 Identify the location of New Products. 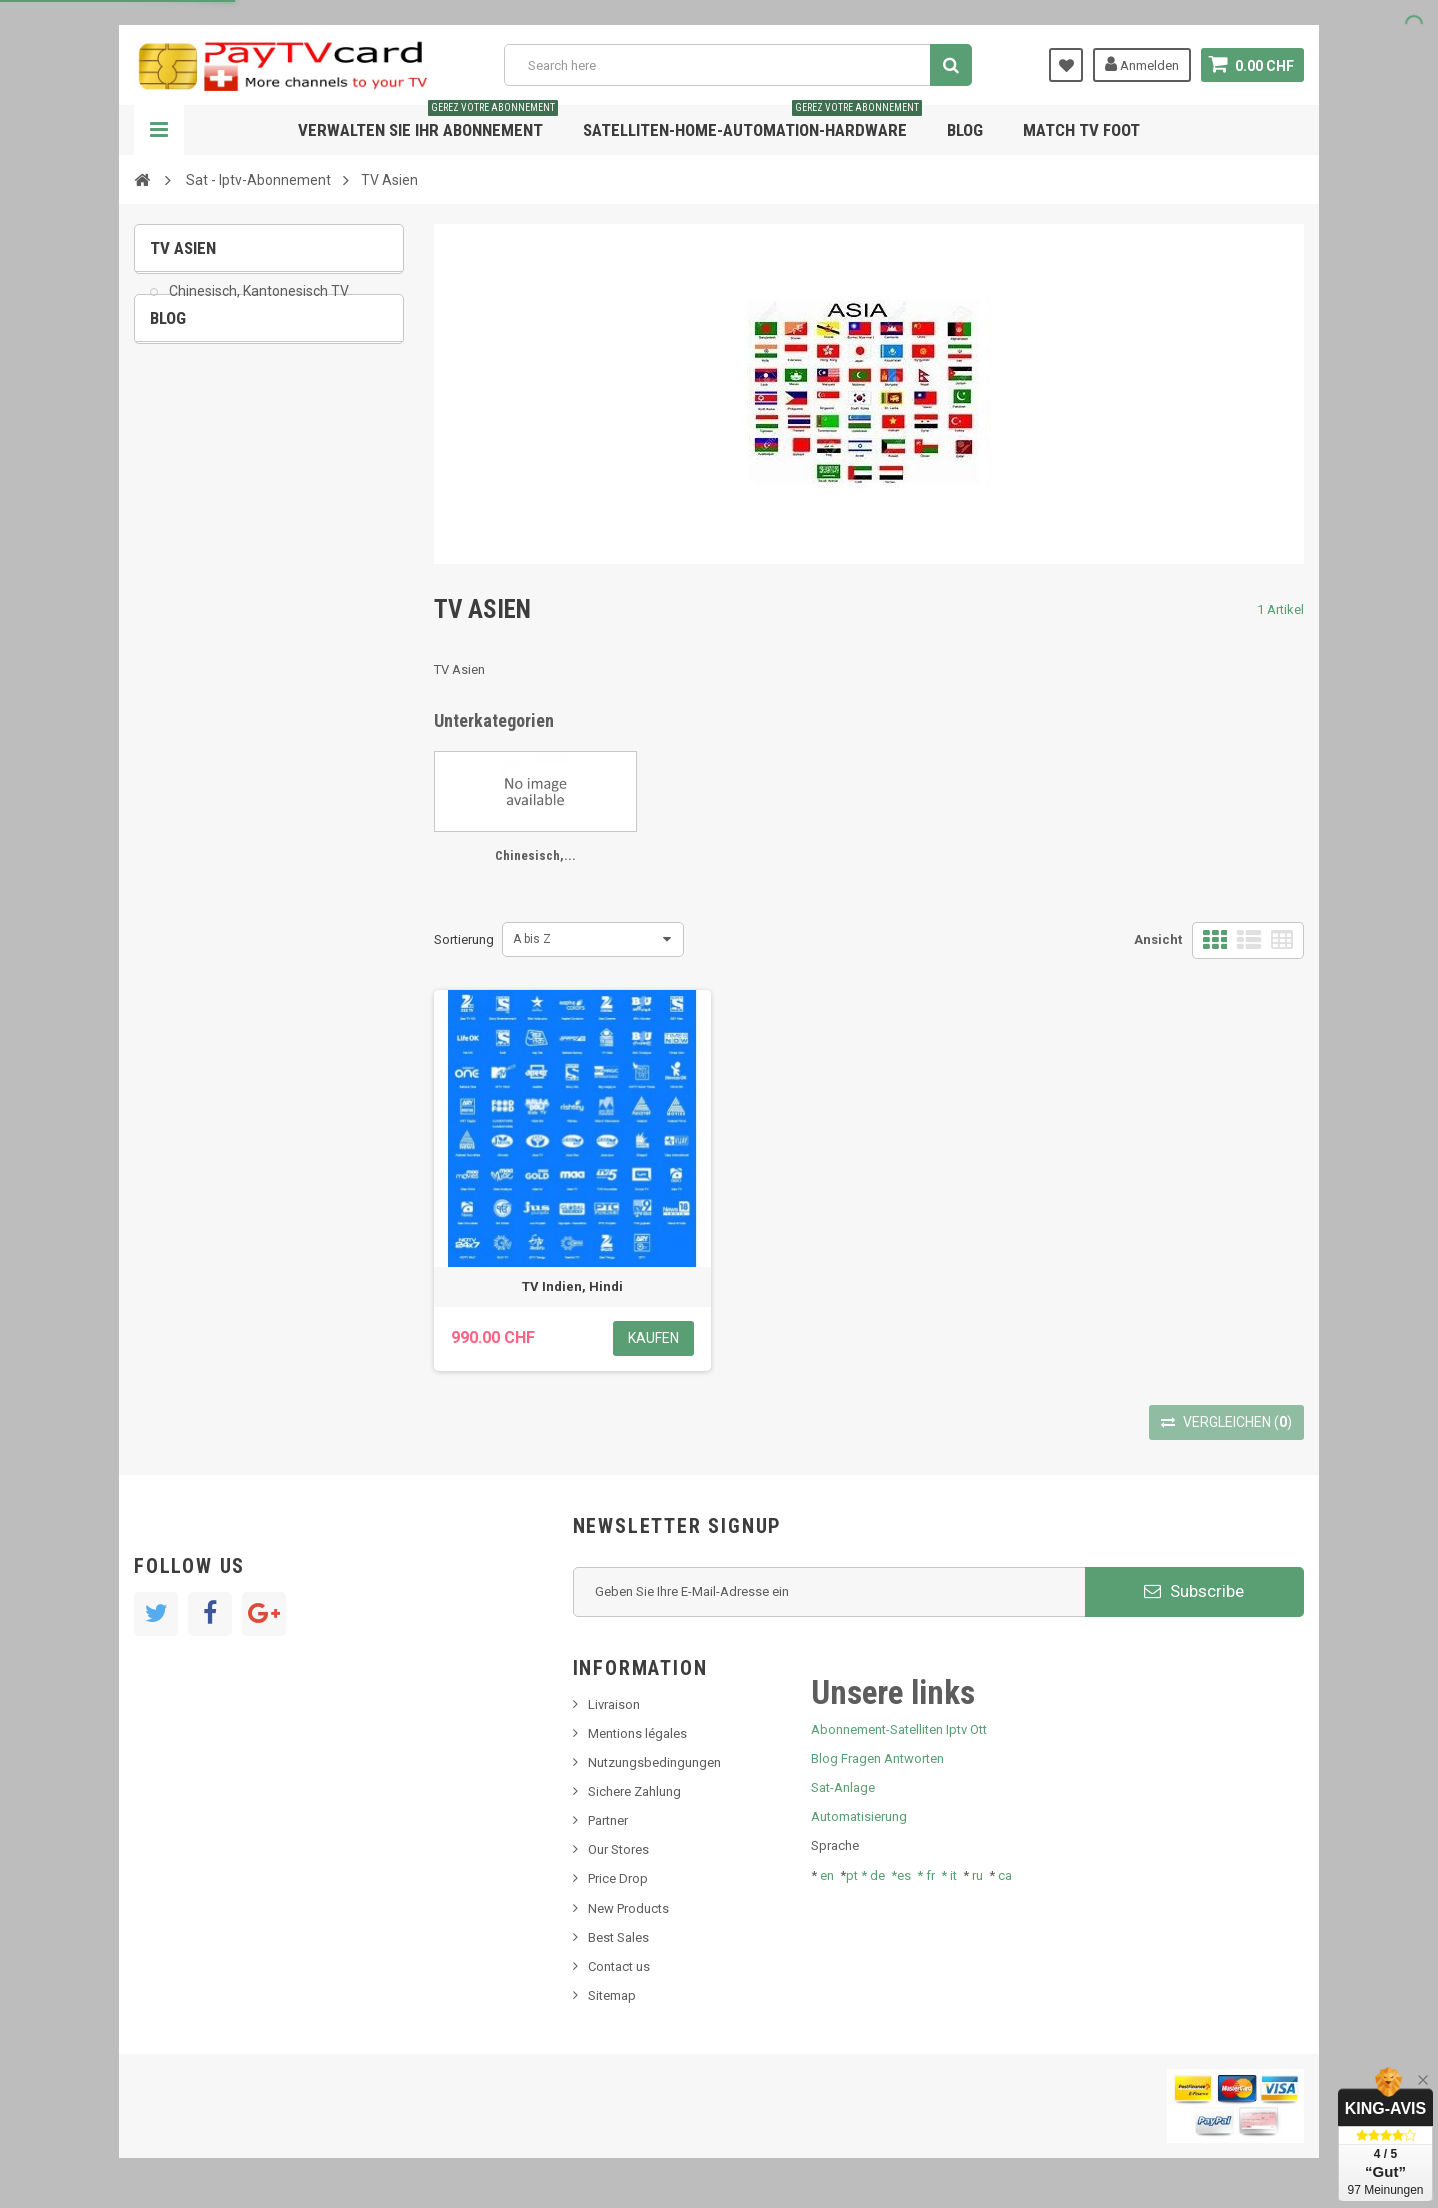
(628, 1908).